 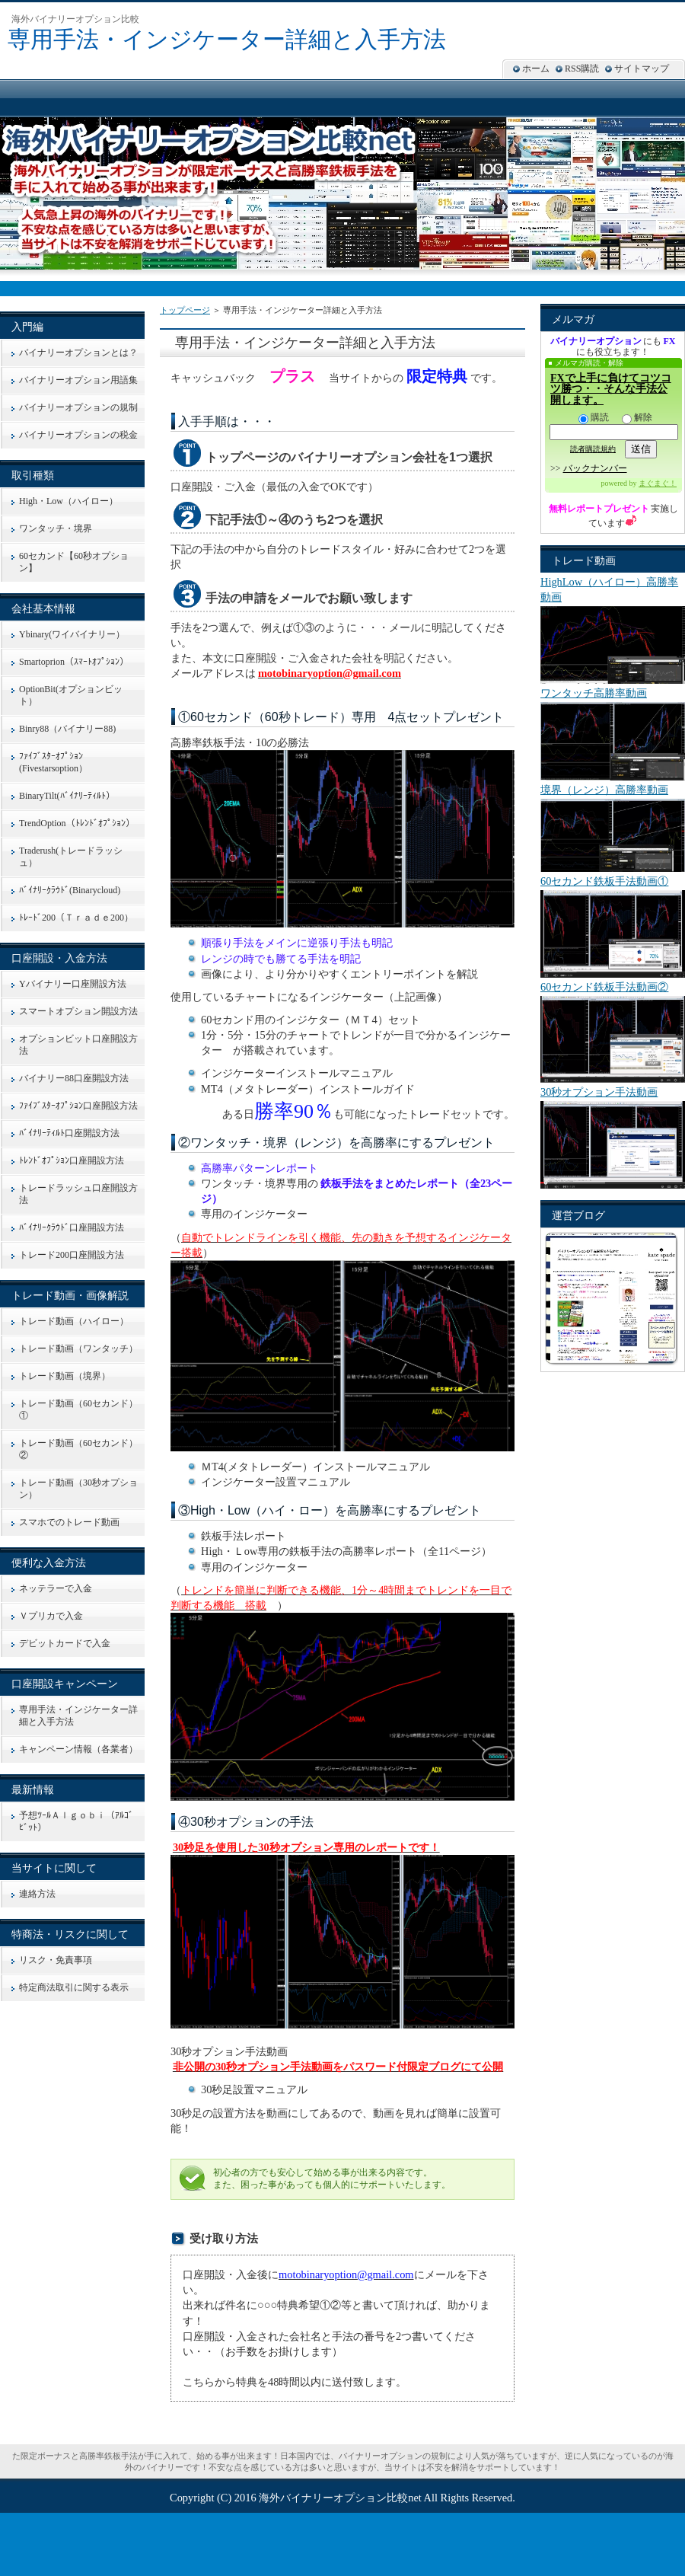 What do you see at coordinates (599, 1092) in the screenshot?
I see `30秒オプション手法動画` at bounding box center [599, 1092].